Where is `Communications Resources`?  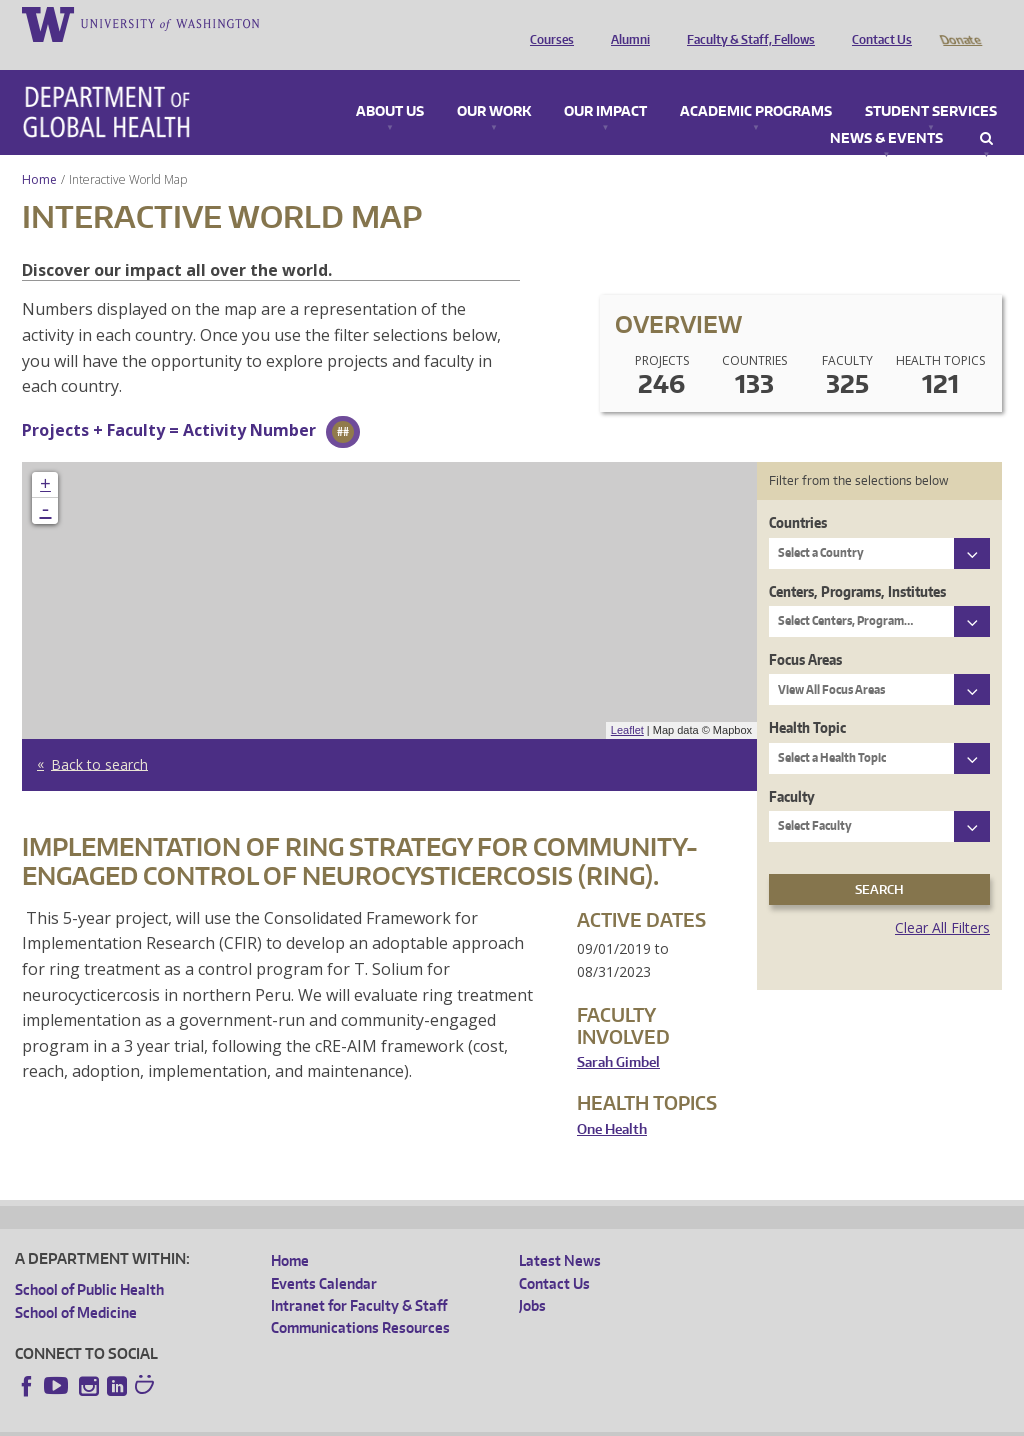
Communications Resources is located at coordinates (360, 1299).